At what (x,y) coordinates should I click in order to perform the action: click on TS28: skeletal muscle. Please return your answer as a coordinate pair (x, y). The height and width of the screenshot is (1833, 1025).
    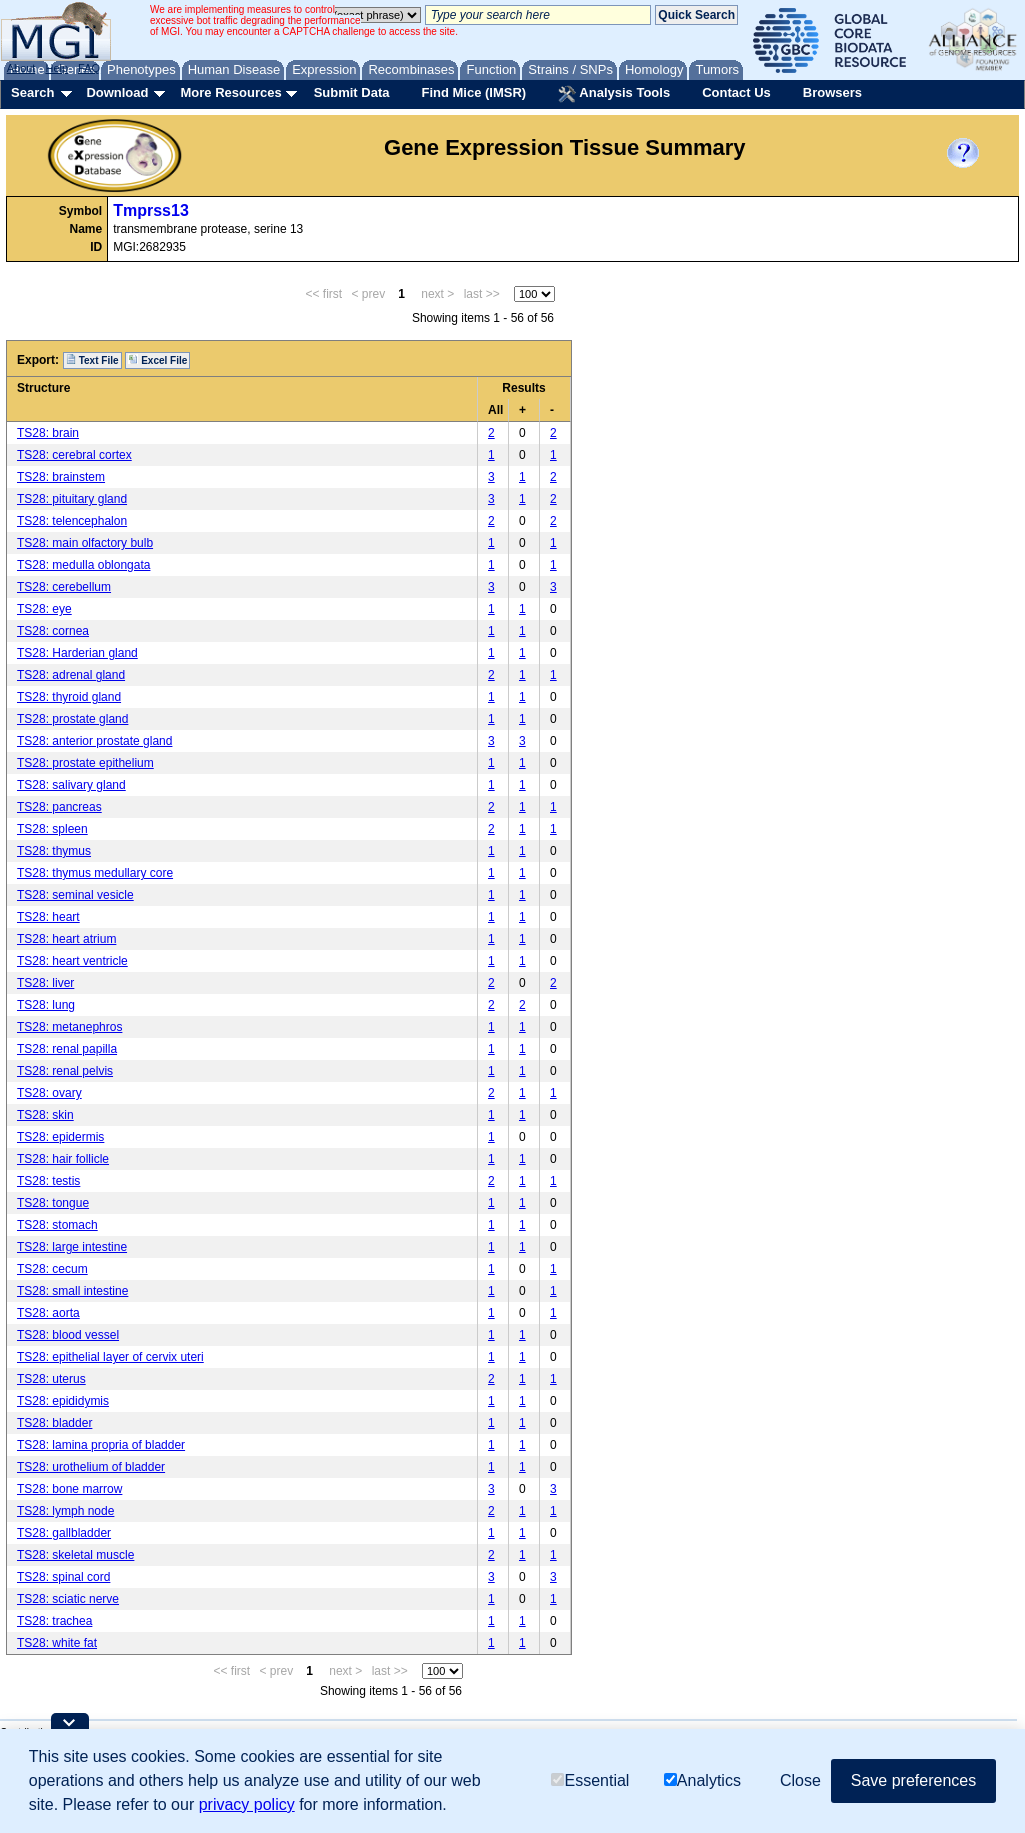
    Looking at the image, I should click on (75, 1555).